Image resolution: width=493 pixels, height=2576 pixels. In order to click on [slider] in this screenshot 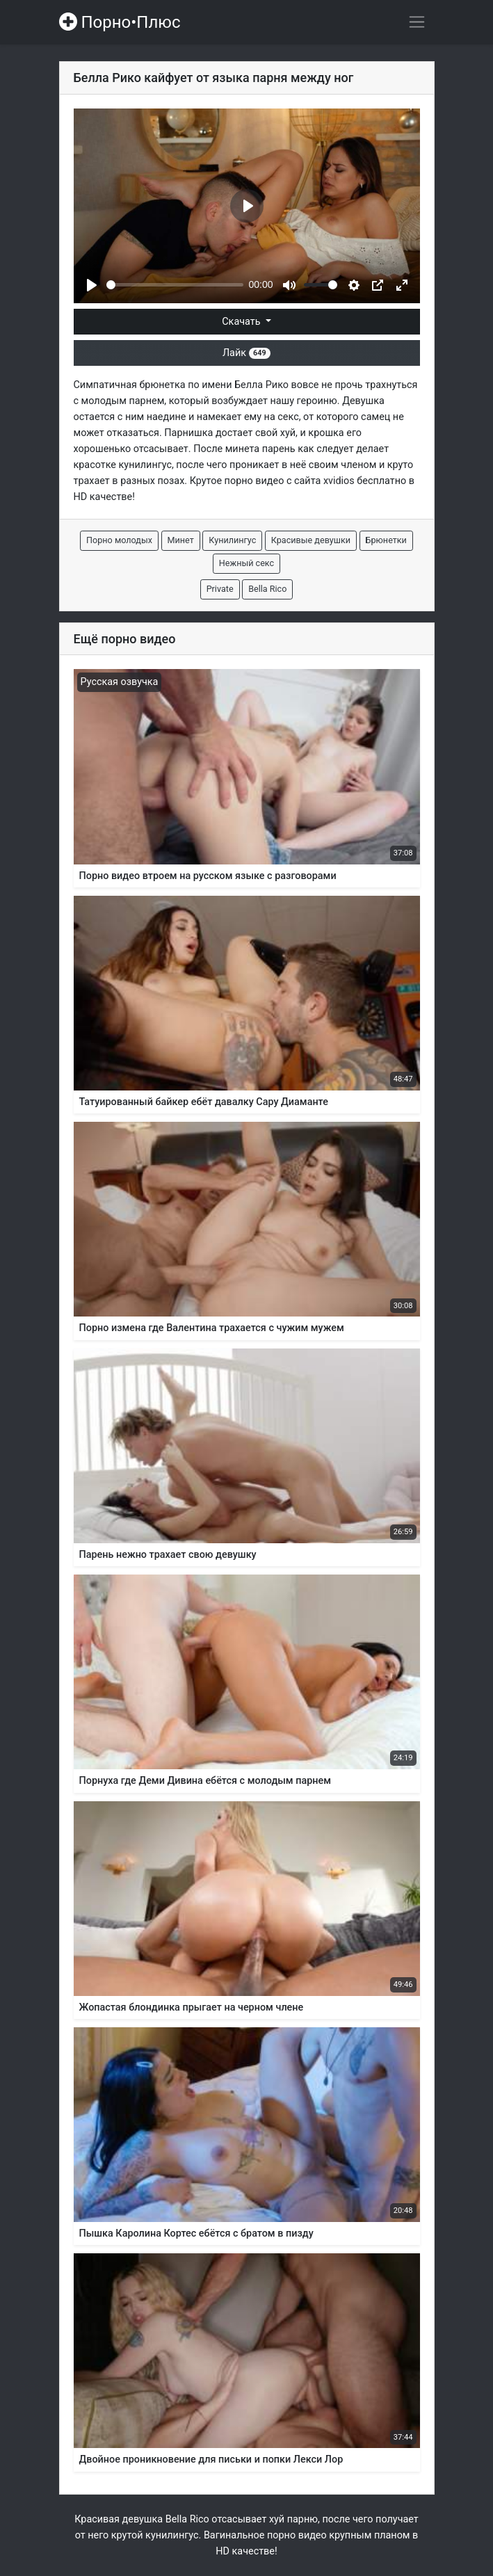, I will do `click(174, 284)`.